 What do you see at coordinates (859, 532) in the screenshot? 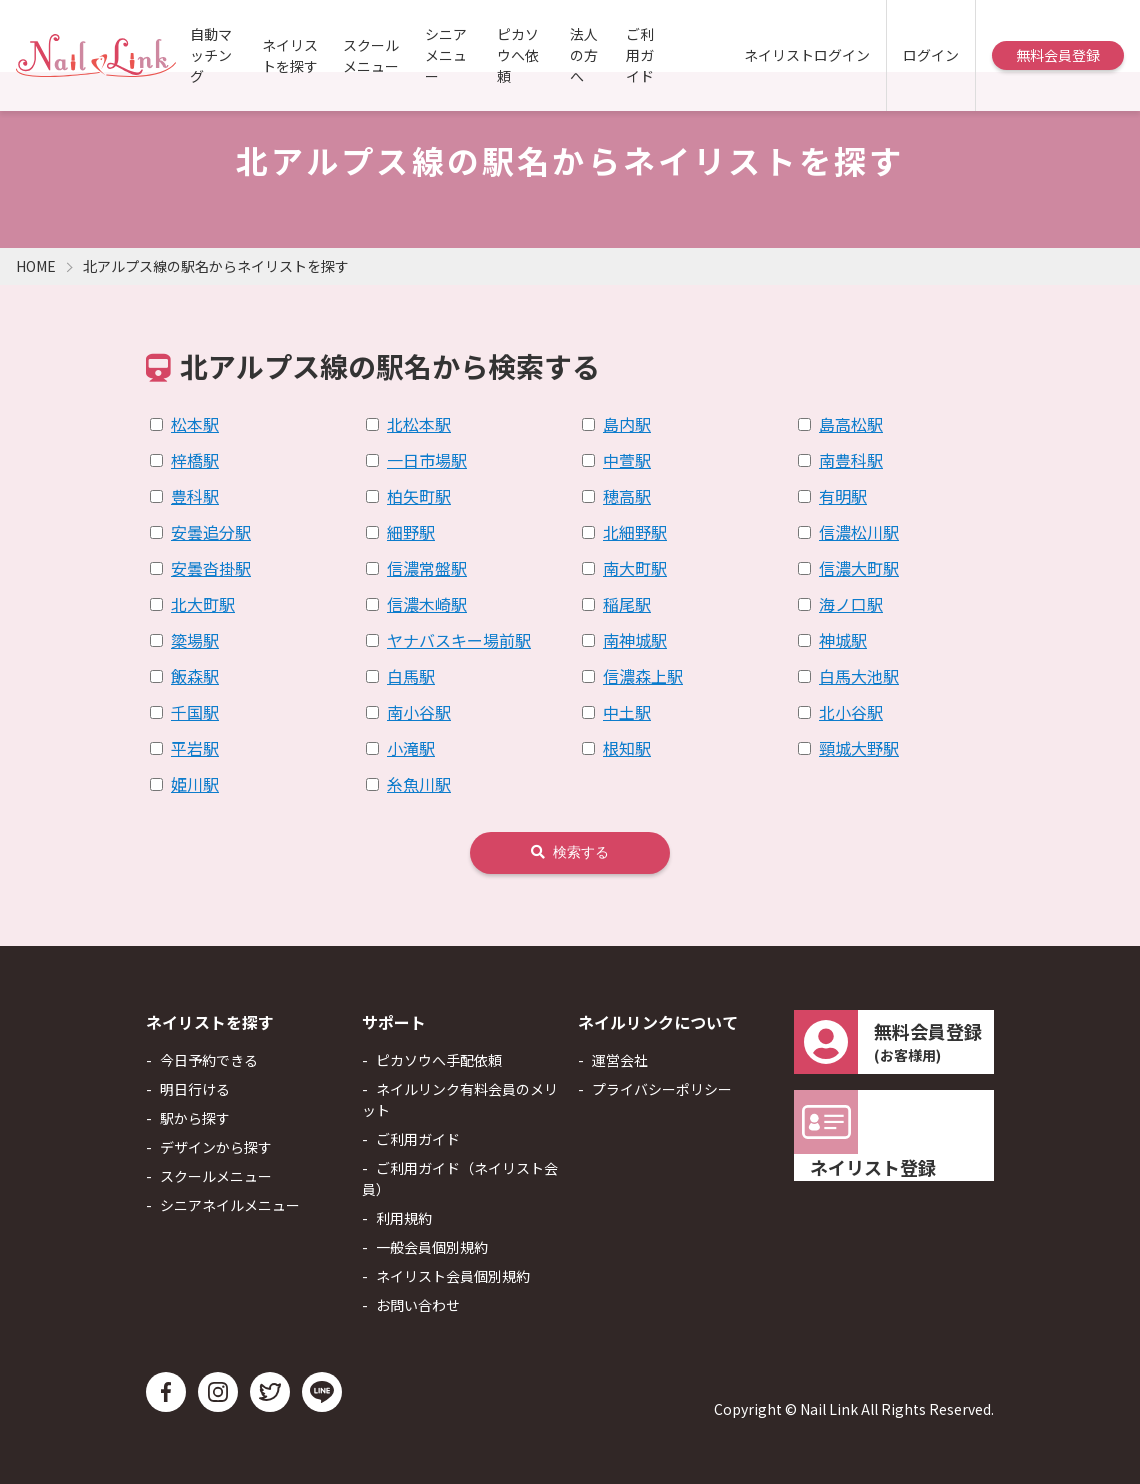
I see `信濃松川駅` at bounding box center [859, 532].